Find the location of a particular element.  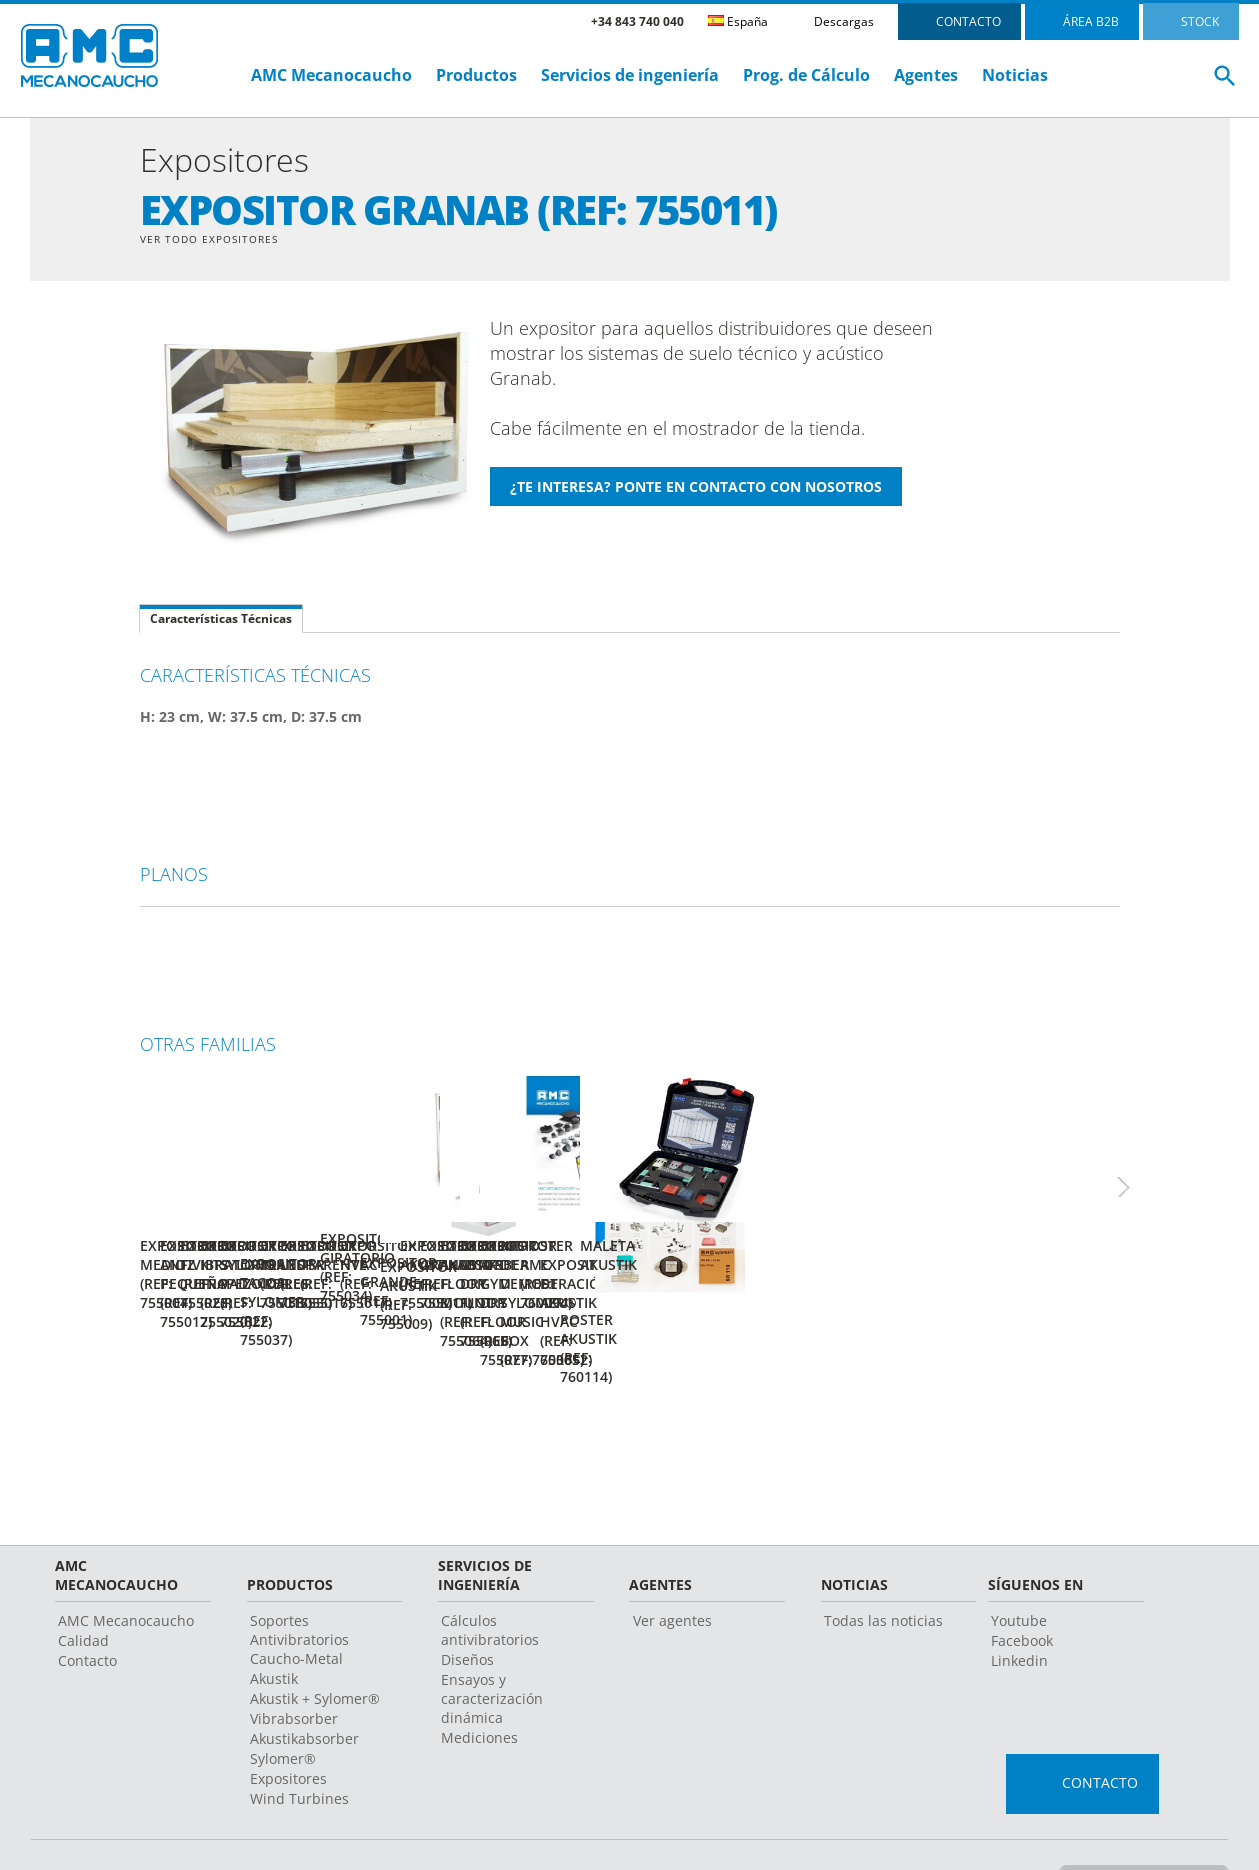

Expositores is located at coordinates (288, 1723).